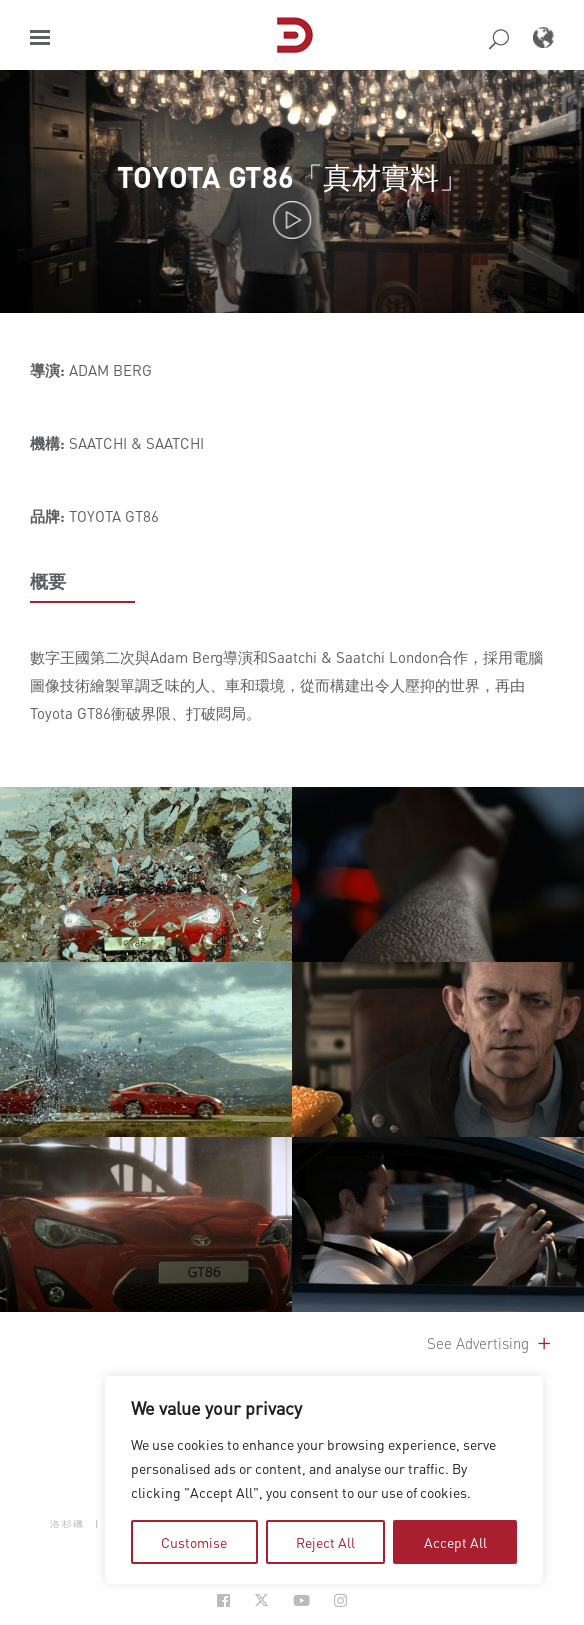 This screenshot has width=584, height=1625. What do you see at coordinates (194, 1542) in the screenshot?
I see `Customise [tab]` at bounding box center [194, 1542].